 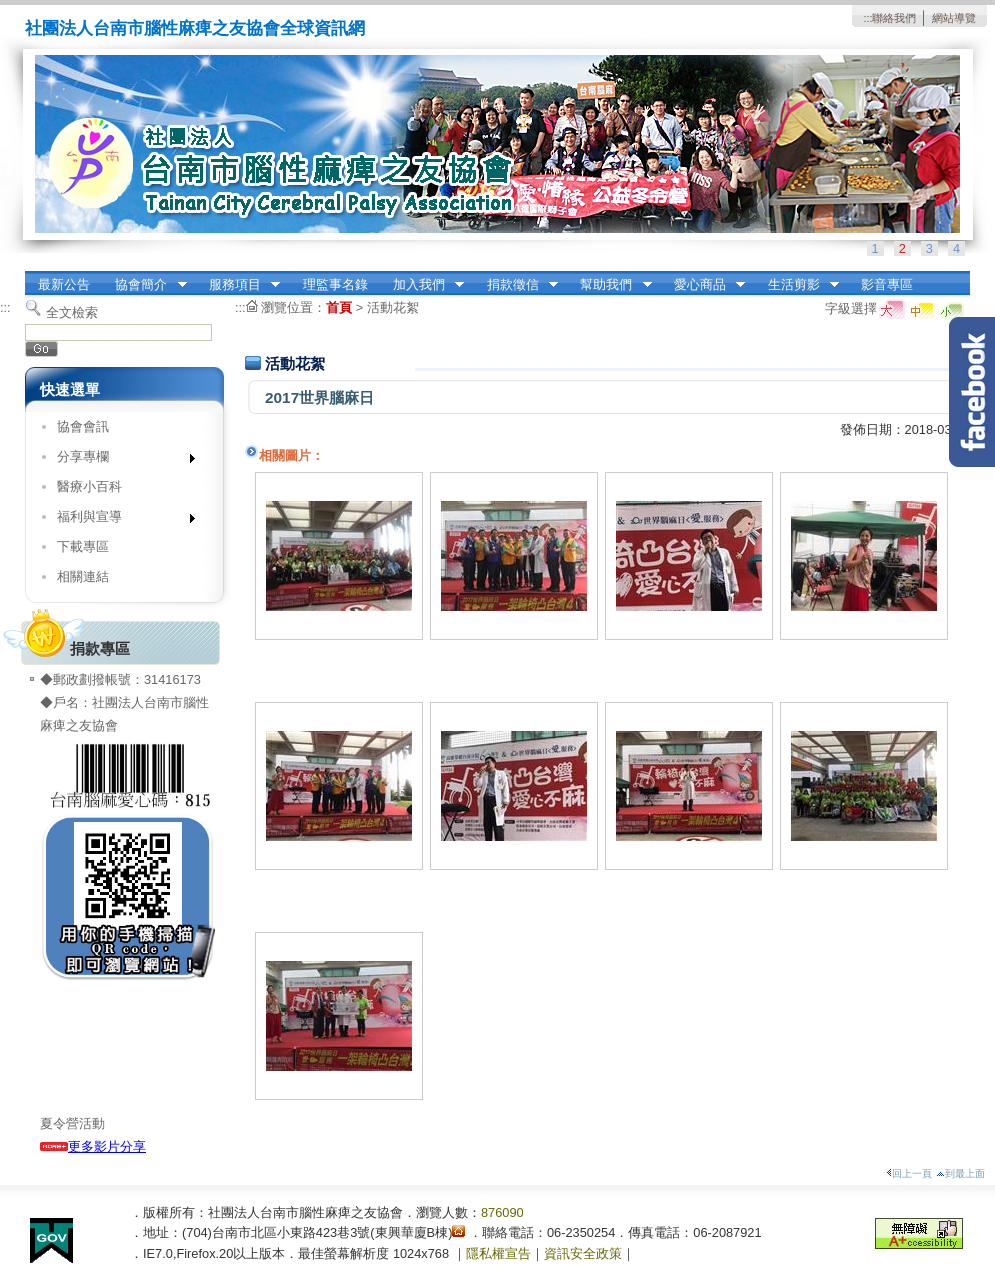 What do you see at coordinates (393, 307) in the screenshot?
I see `活動花絮` at bounding box center [393, 307].